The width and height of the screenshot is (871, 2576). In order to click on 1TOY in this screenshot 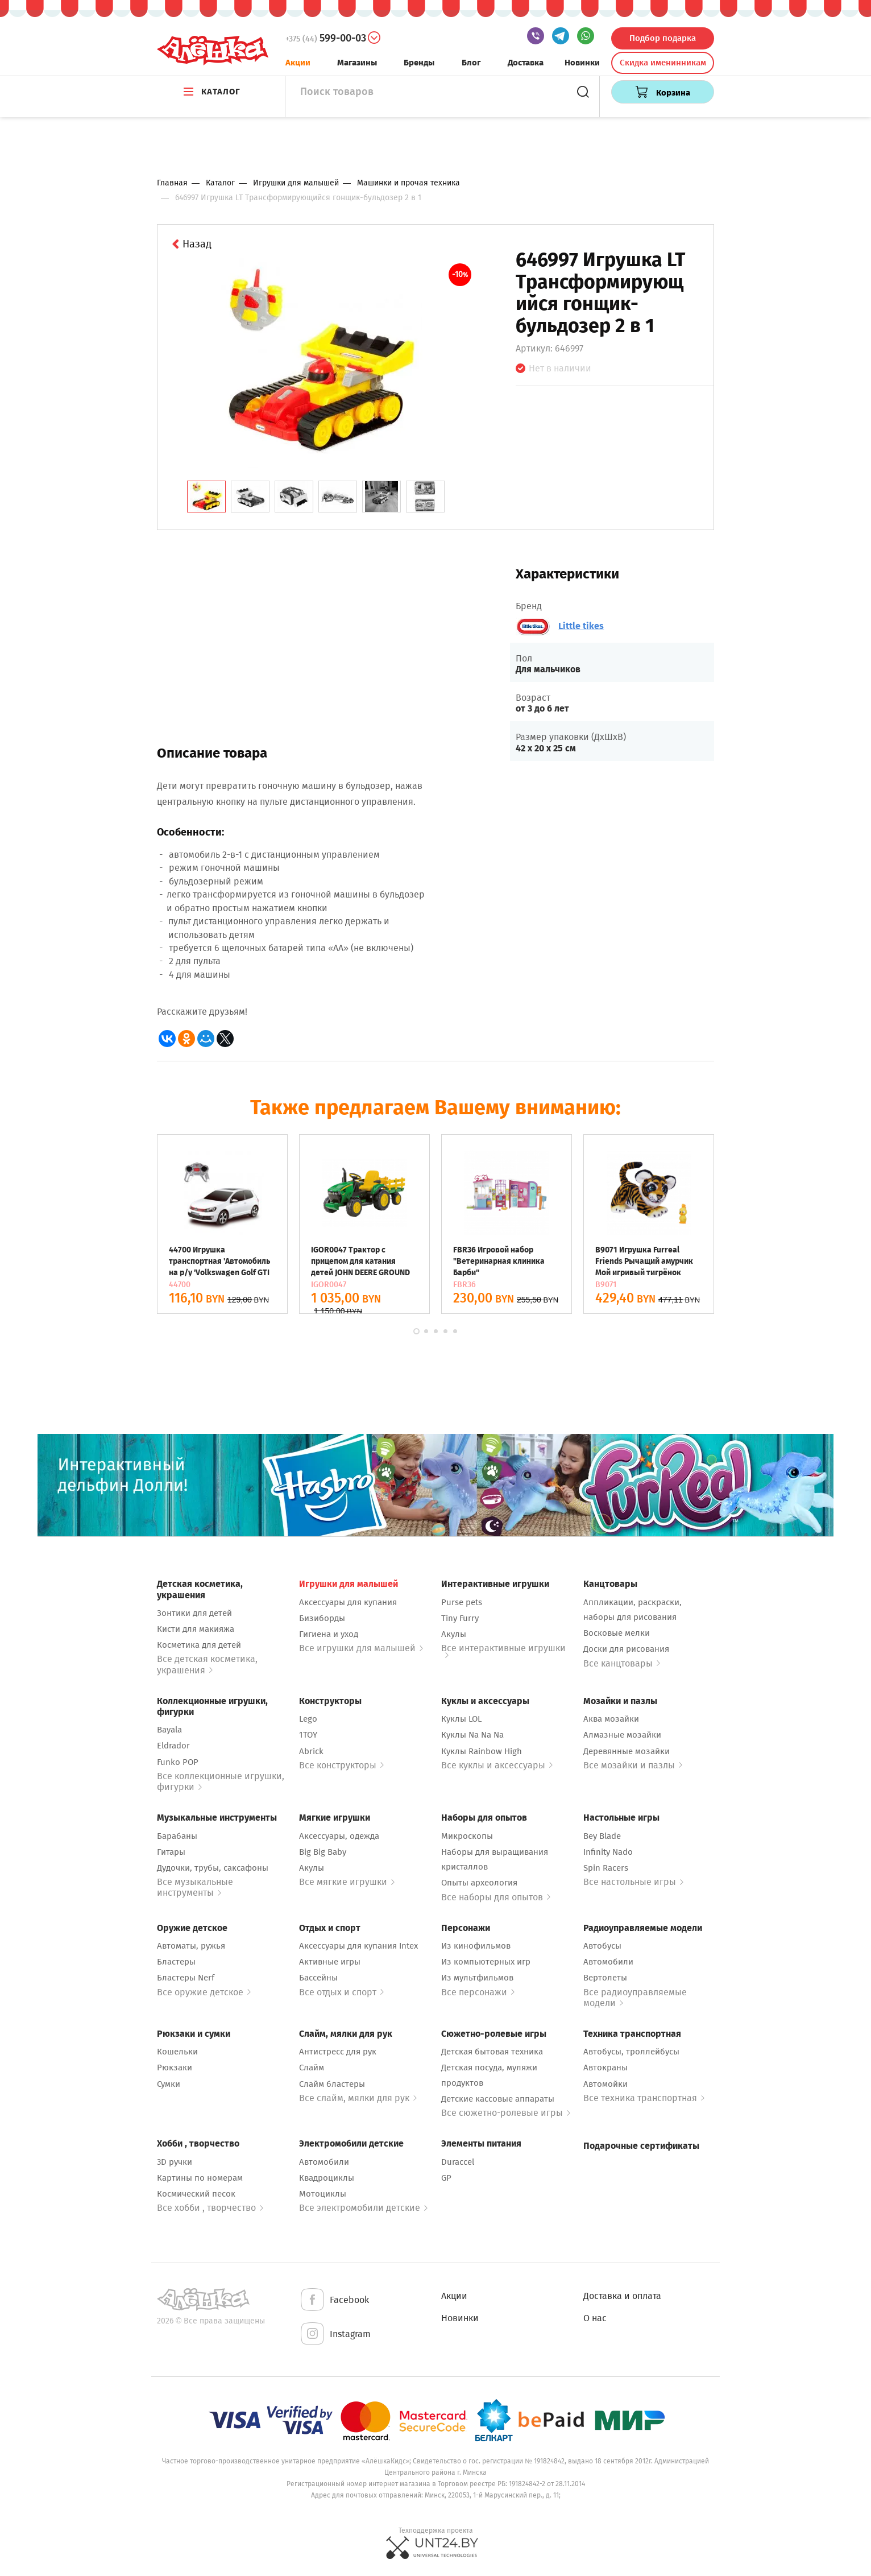, I will do `click(308, 1735)`.